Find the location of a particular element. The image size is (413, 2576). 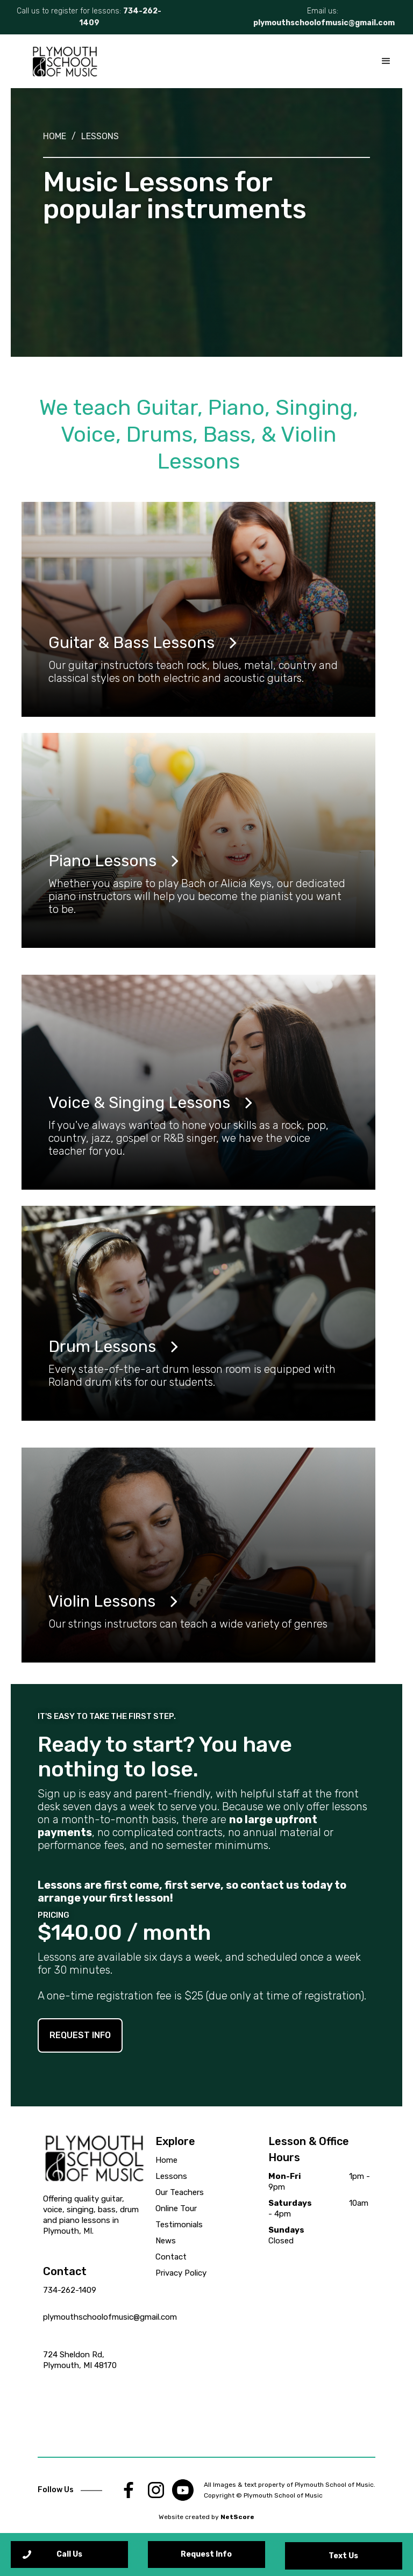

734-262-1409 is located at coordinates (69, 2290).